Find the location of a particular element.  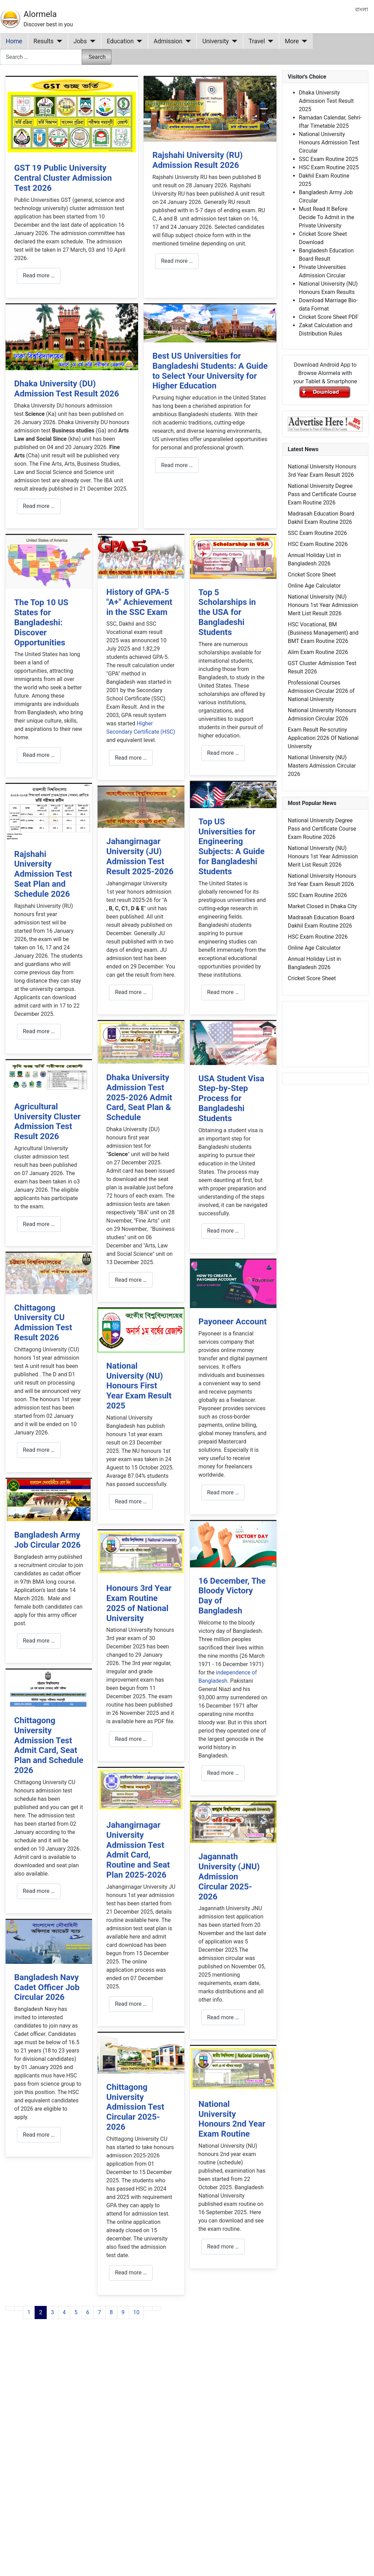

Chittagong University CU Admission Test Result 2026 is located at coordinates (43, 1322).